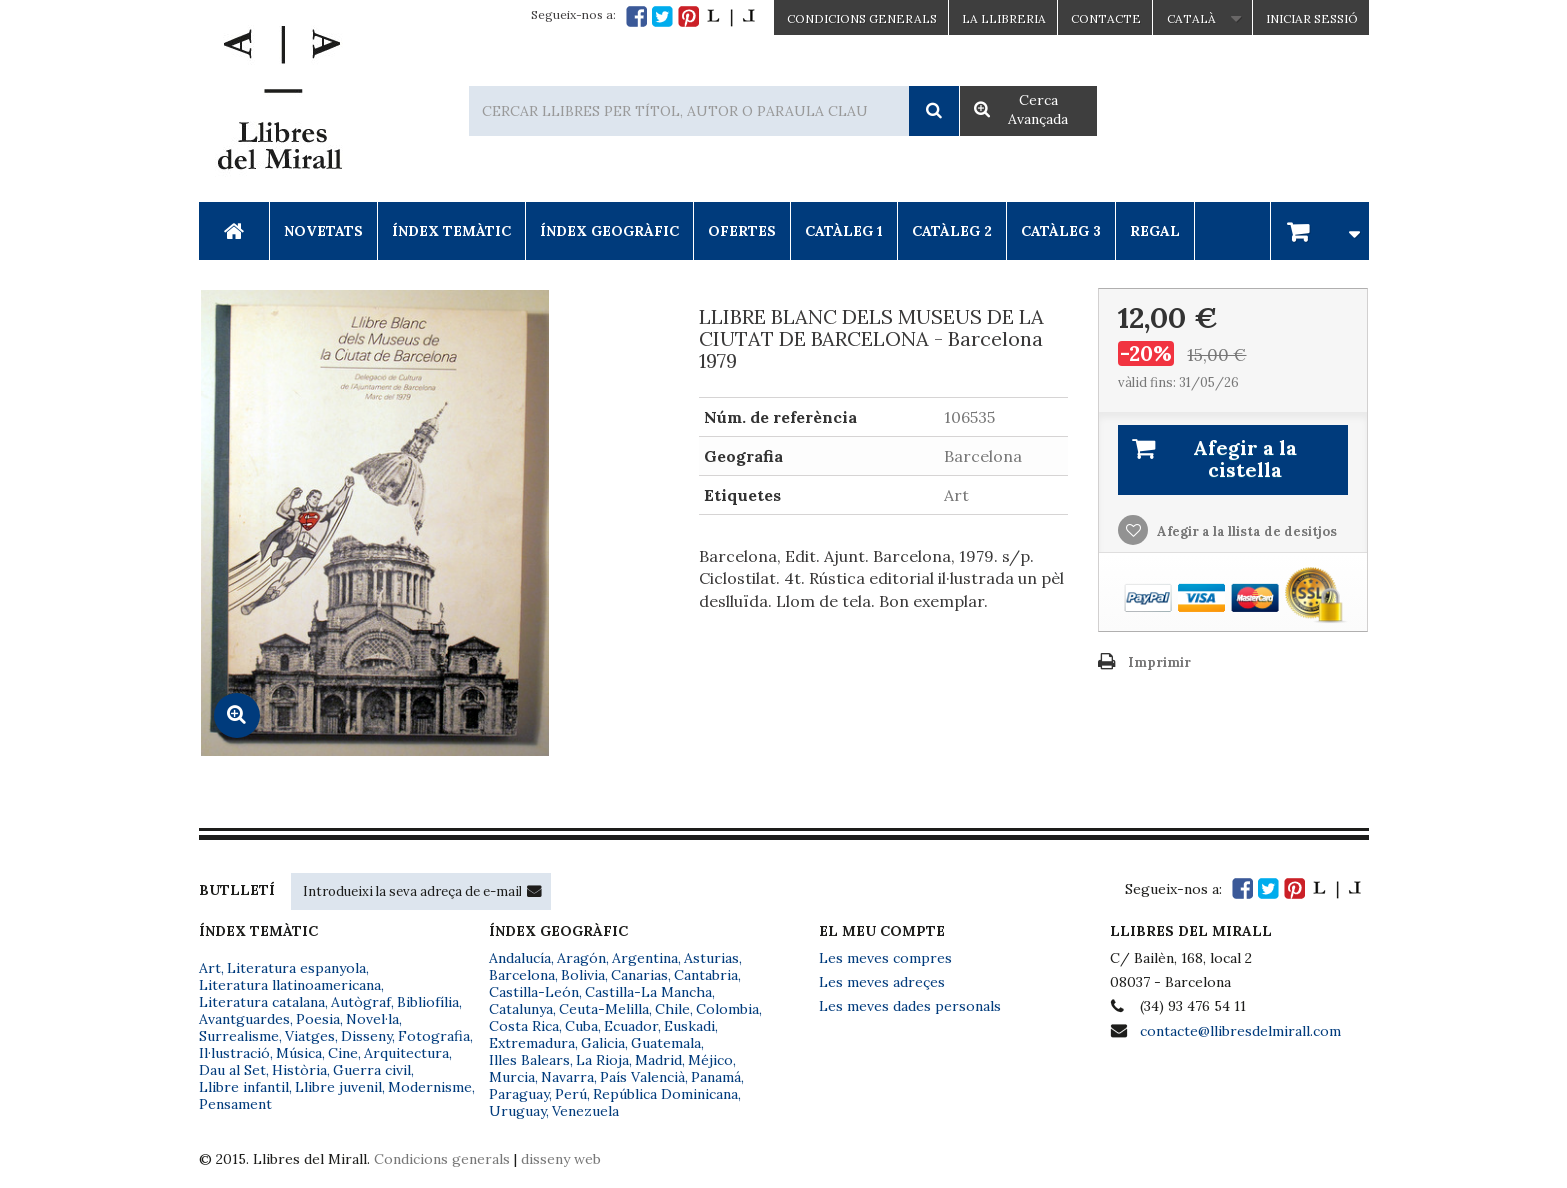  Describe the element at coordinates (517, 1111) in the screenshot. I see `Uruguay` at that location.